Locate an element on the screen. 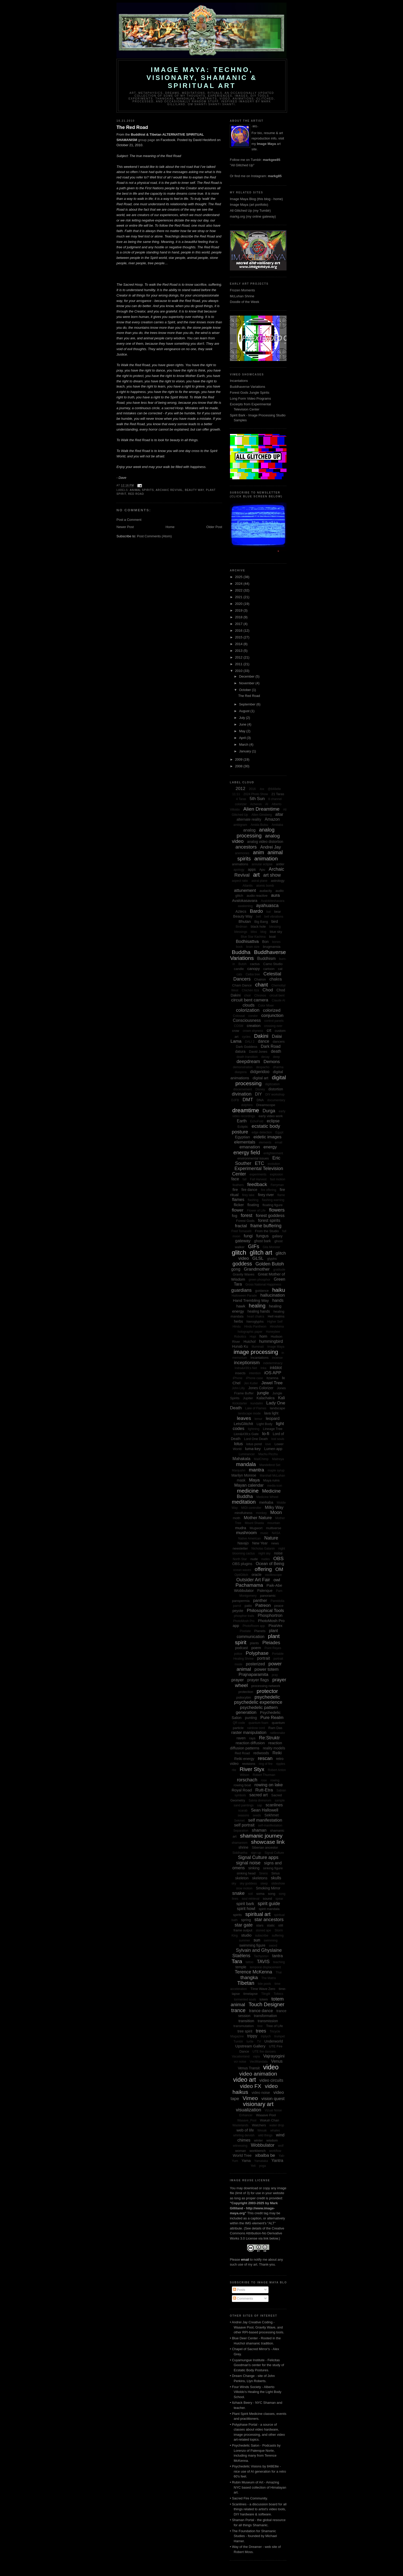 This screenshot has width=403, height=2576. signal noise is located at coordinates (248, 1862).